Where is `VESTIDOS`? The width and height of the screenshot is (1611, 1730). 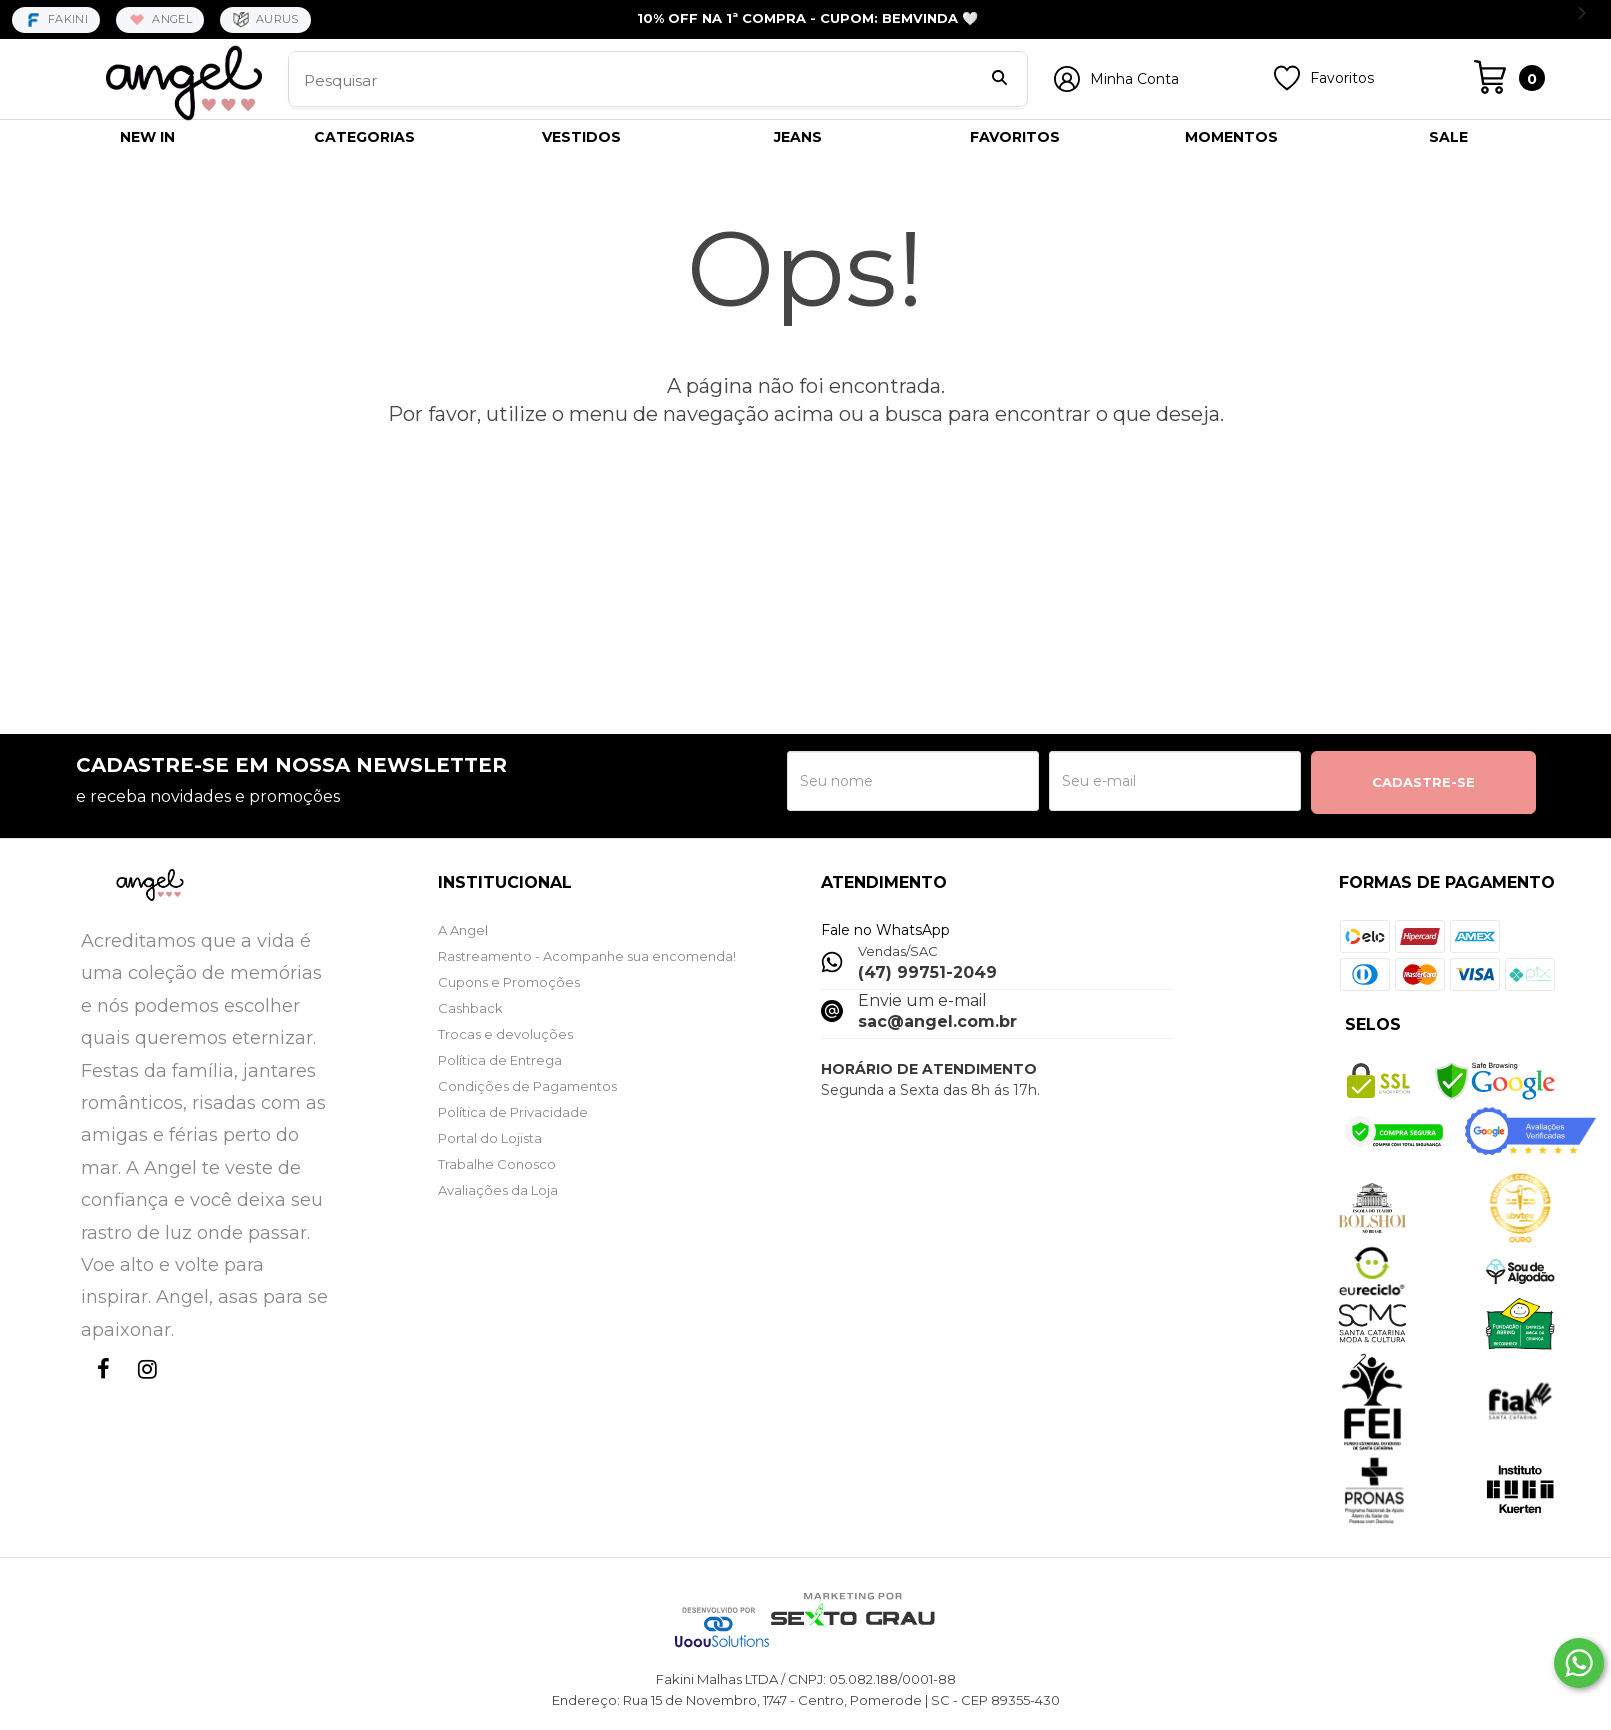 VESTIDOS is located at coordinates (581, 137).